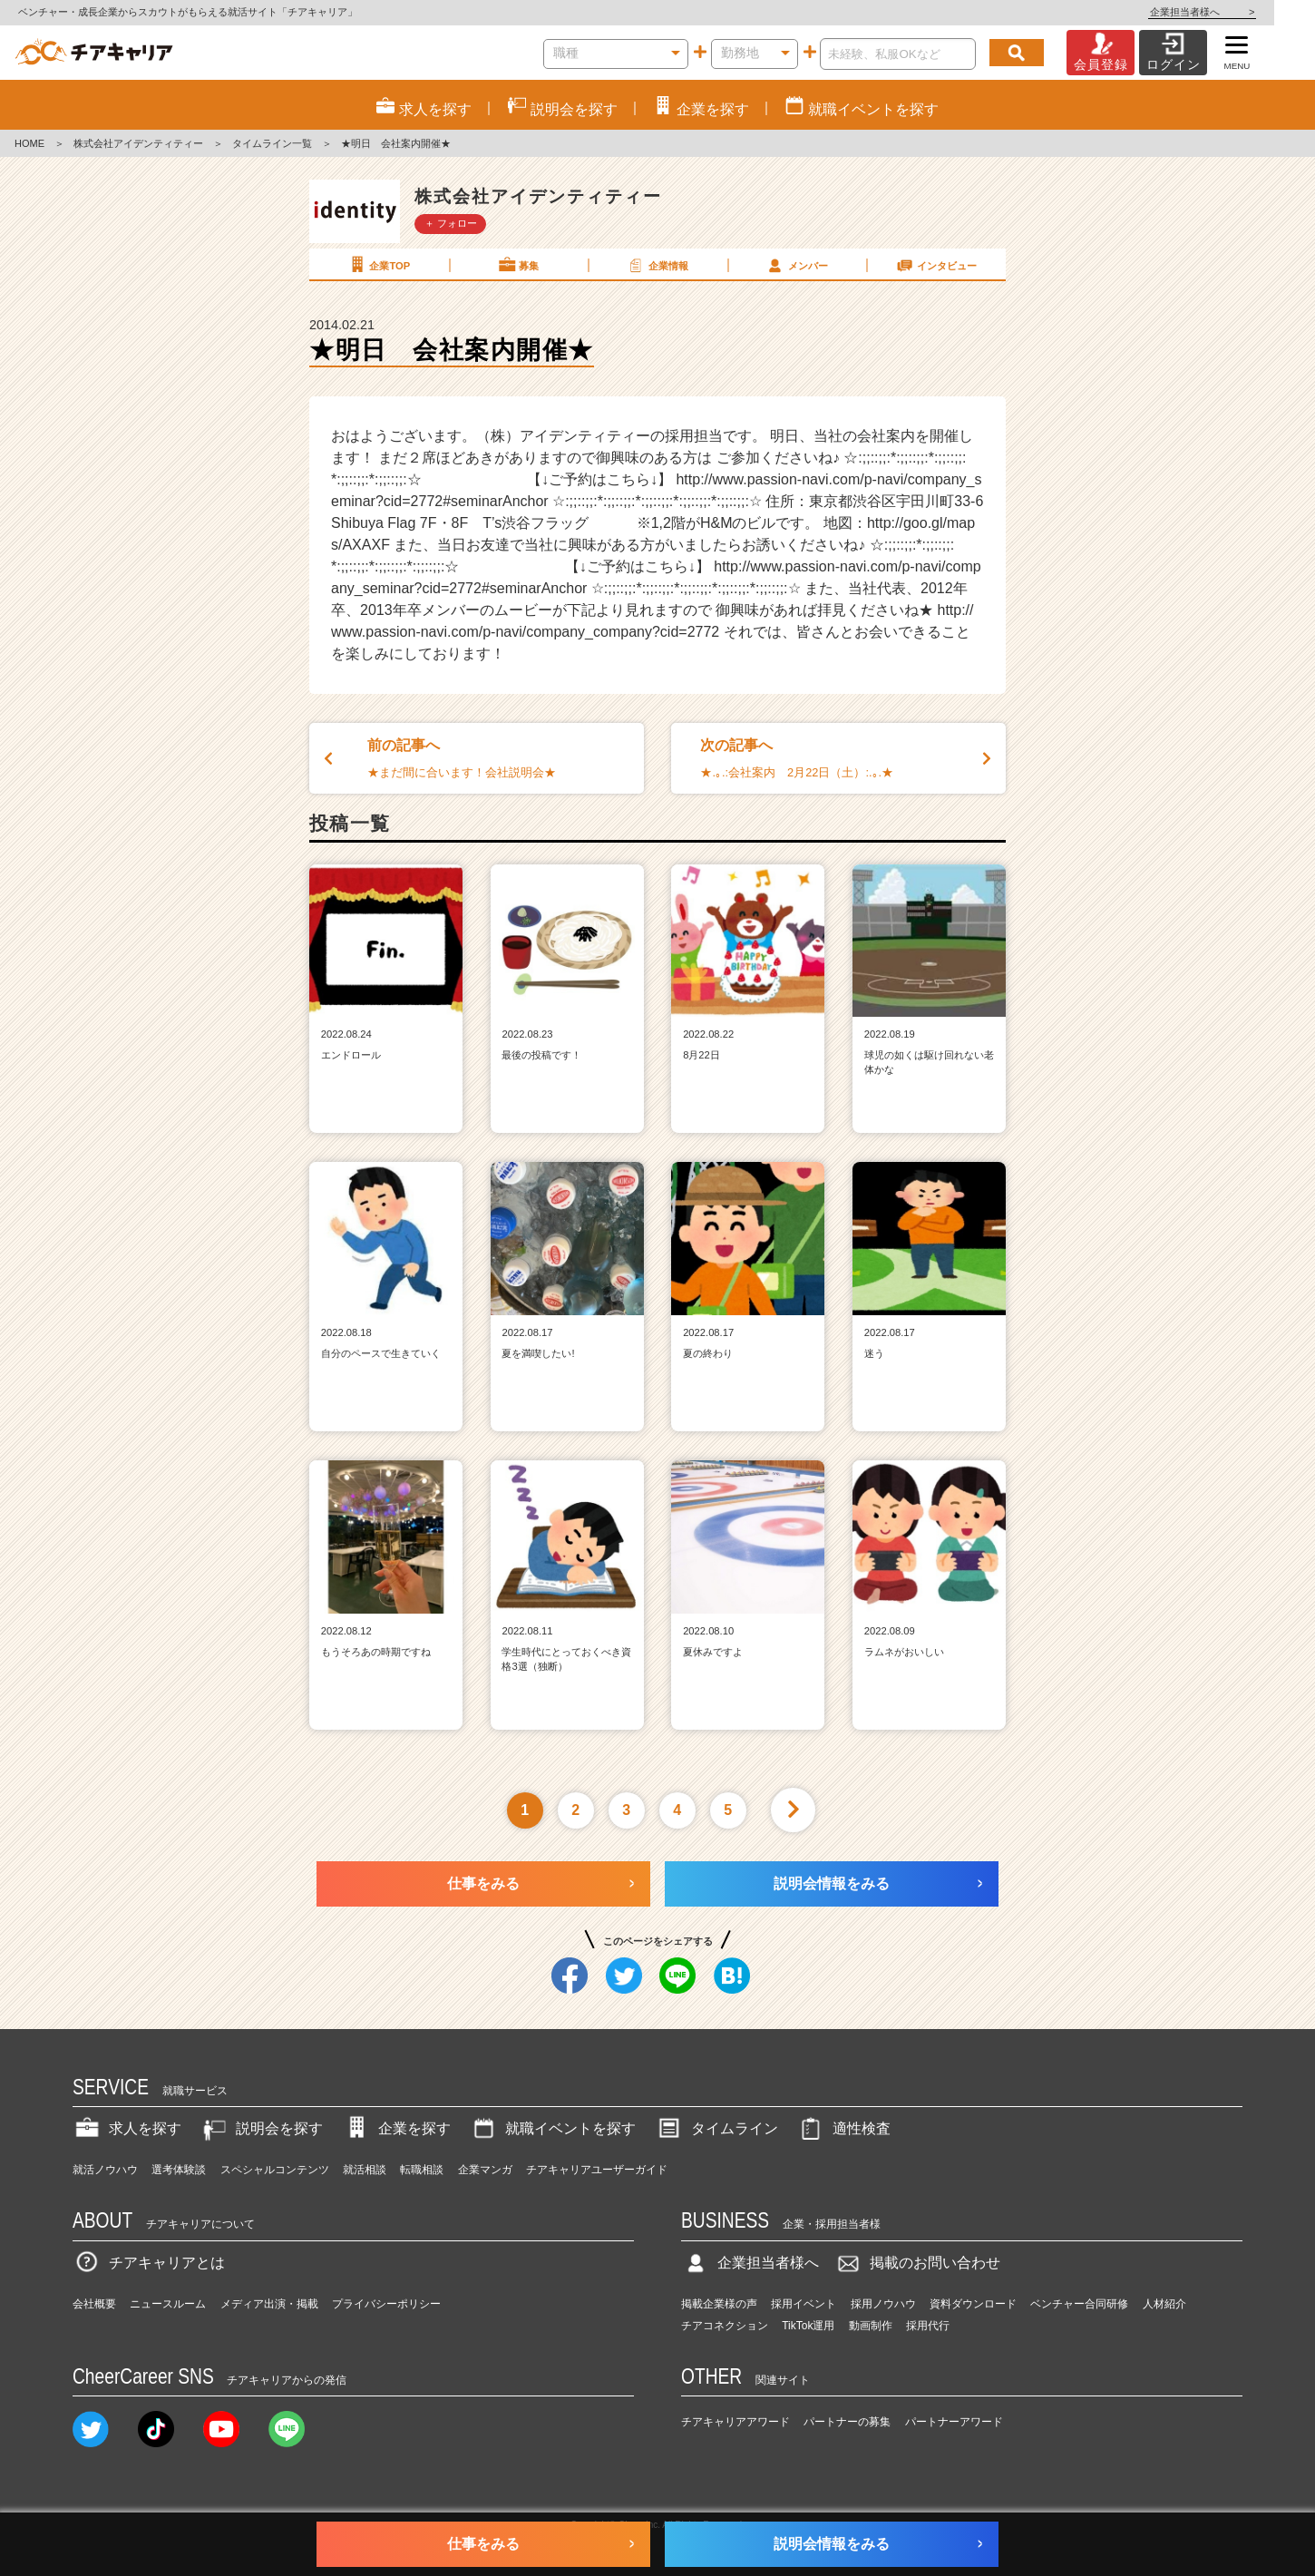 The image size is (1315, 2576). I want to click on 会社概要, so click(94, 2304).